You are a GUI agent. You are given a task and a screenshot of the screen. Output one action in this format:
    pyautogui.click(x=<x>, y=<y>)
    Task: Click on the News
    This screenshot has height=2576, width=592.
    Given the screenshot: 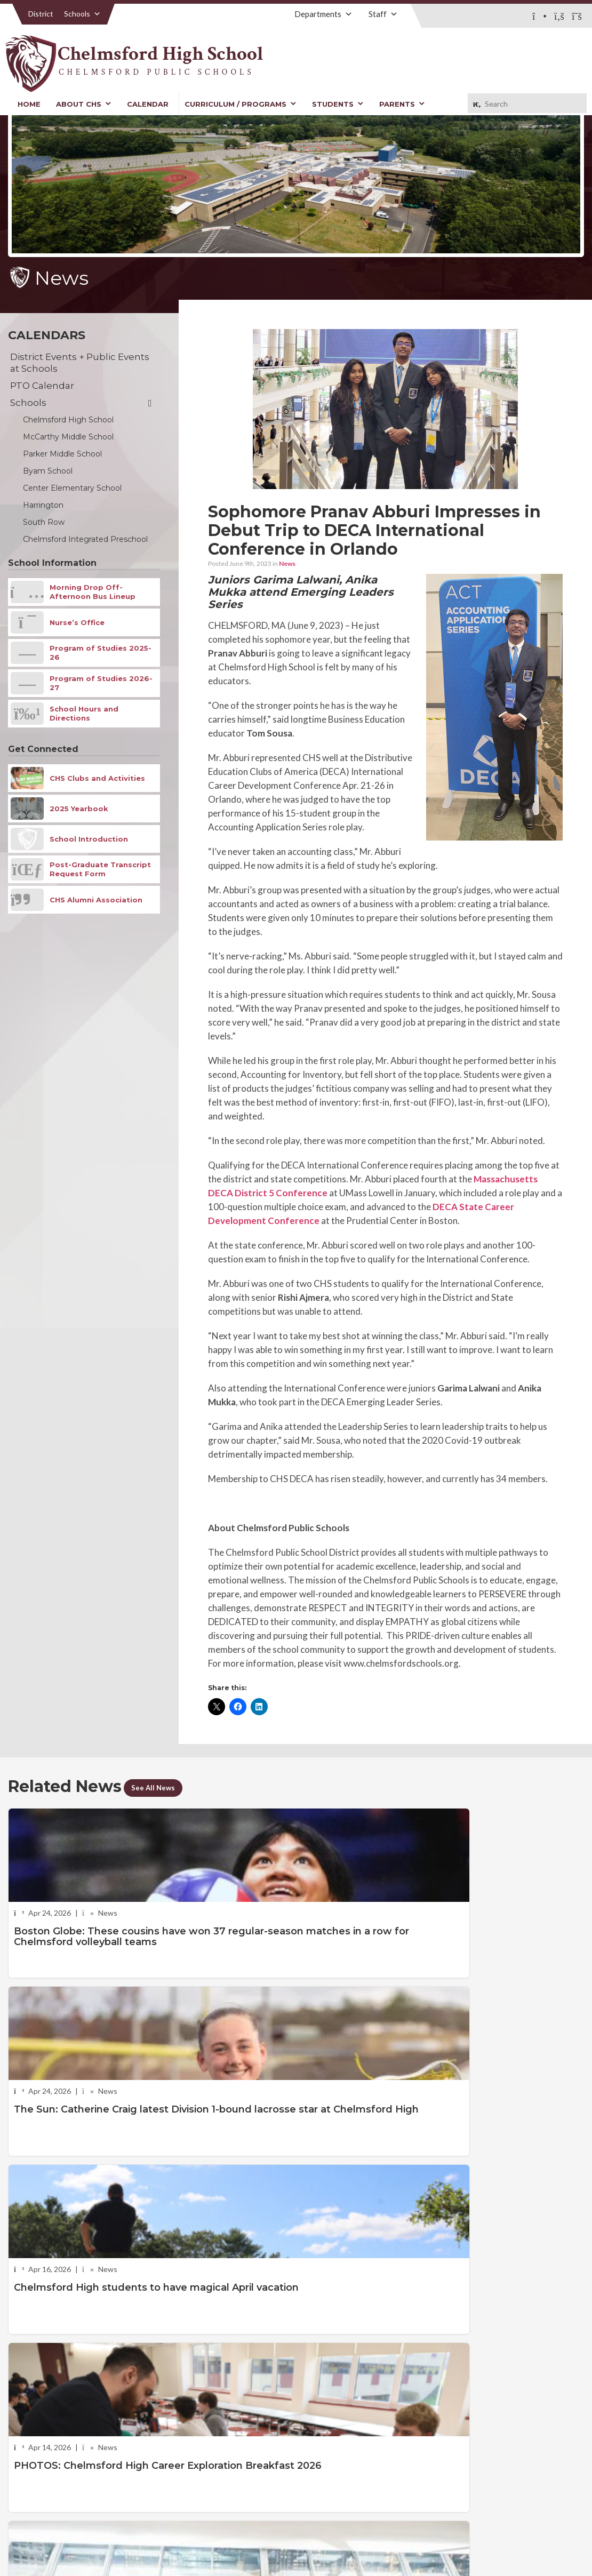 What is the action you would take?
    pyautogui.click(x=287, y=563)
    